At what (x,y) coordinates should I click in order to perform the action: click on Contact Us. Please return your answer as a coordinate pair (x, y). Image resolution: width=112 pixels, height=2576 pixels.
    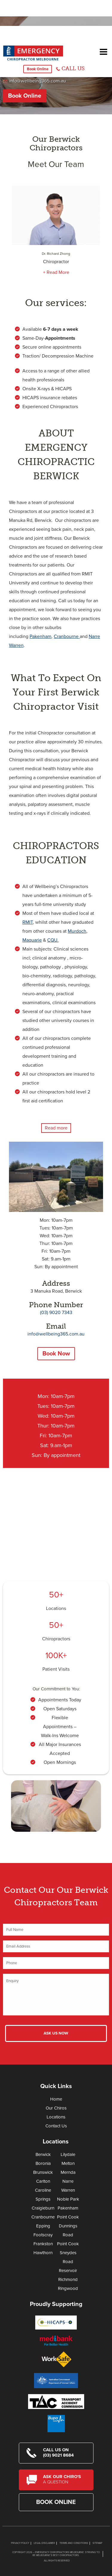
    Looking at the image, I should click on (56, 2126).